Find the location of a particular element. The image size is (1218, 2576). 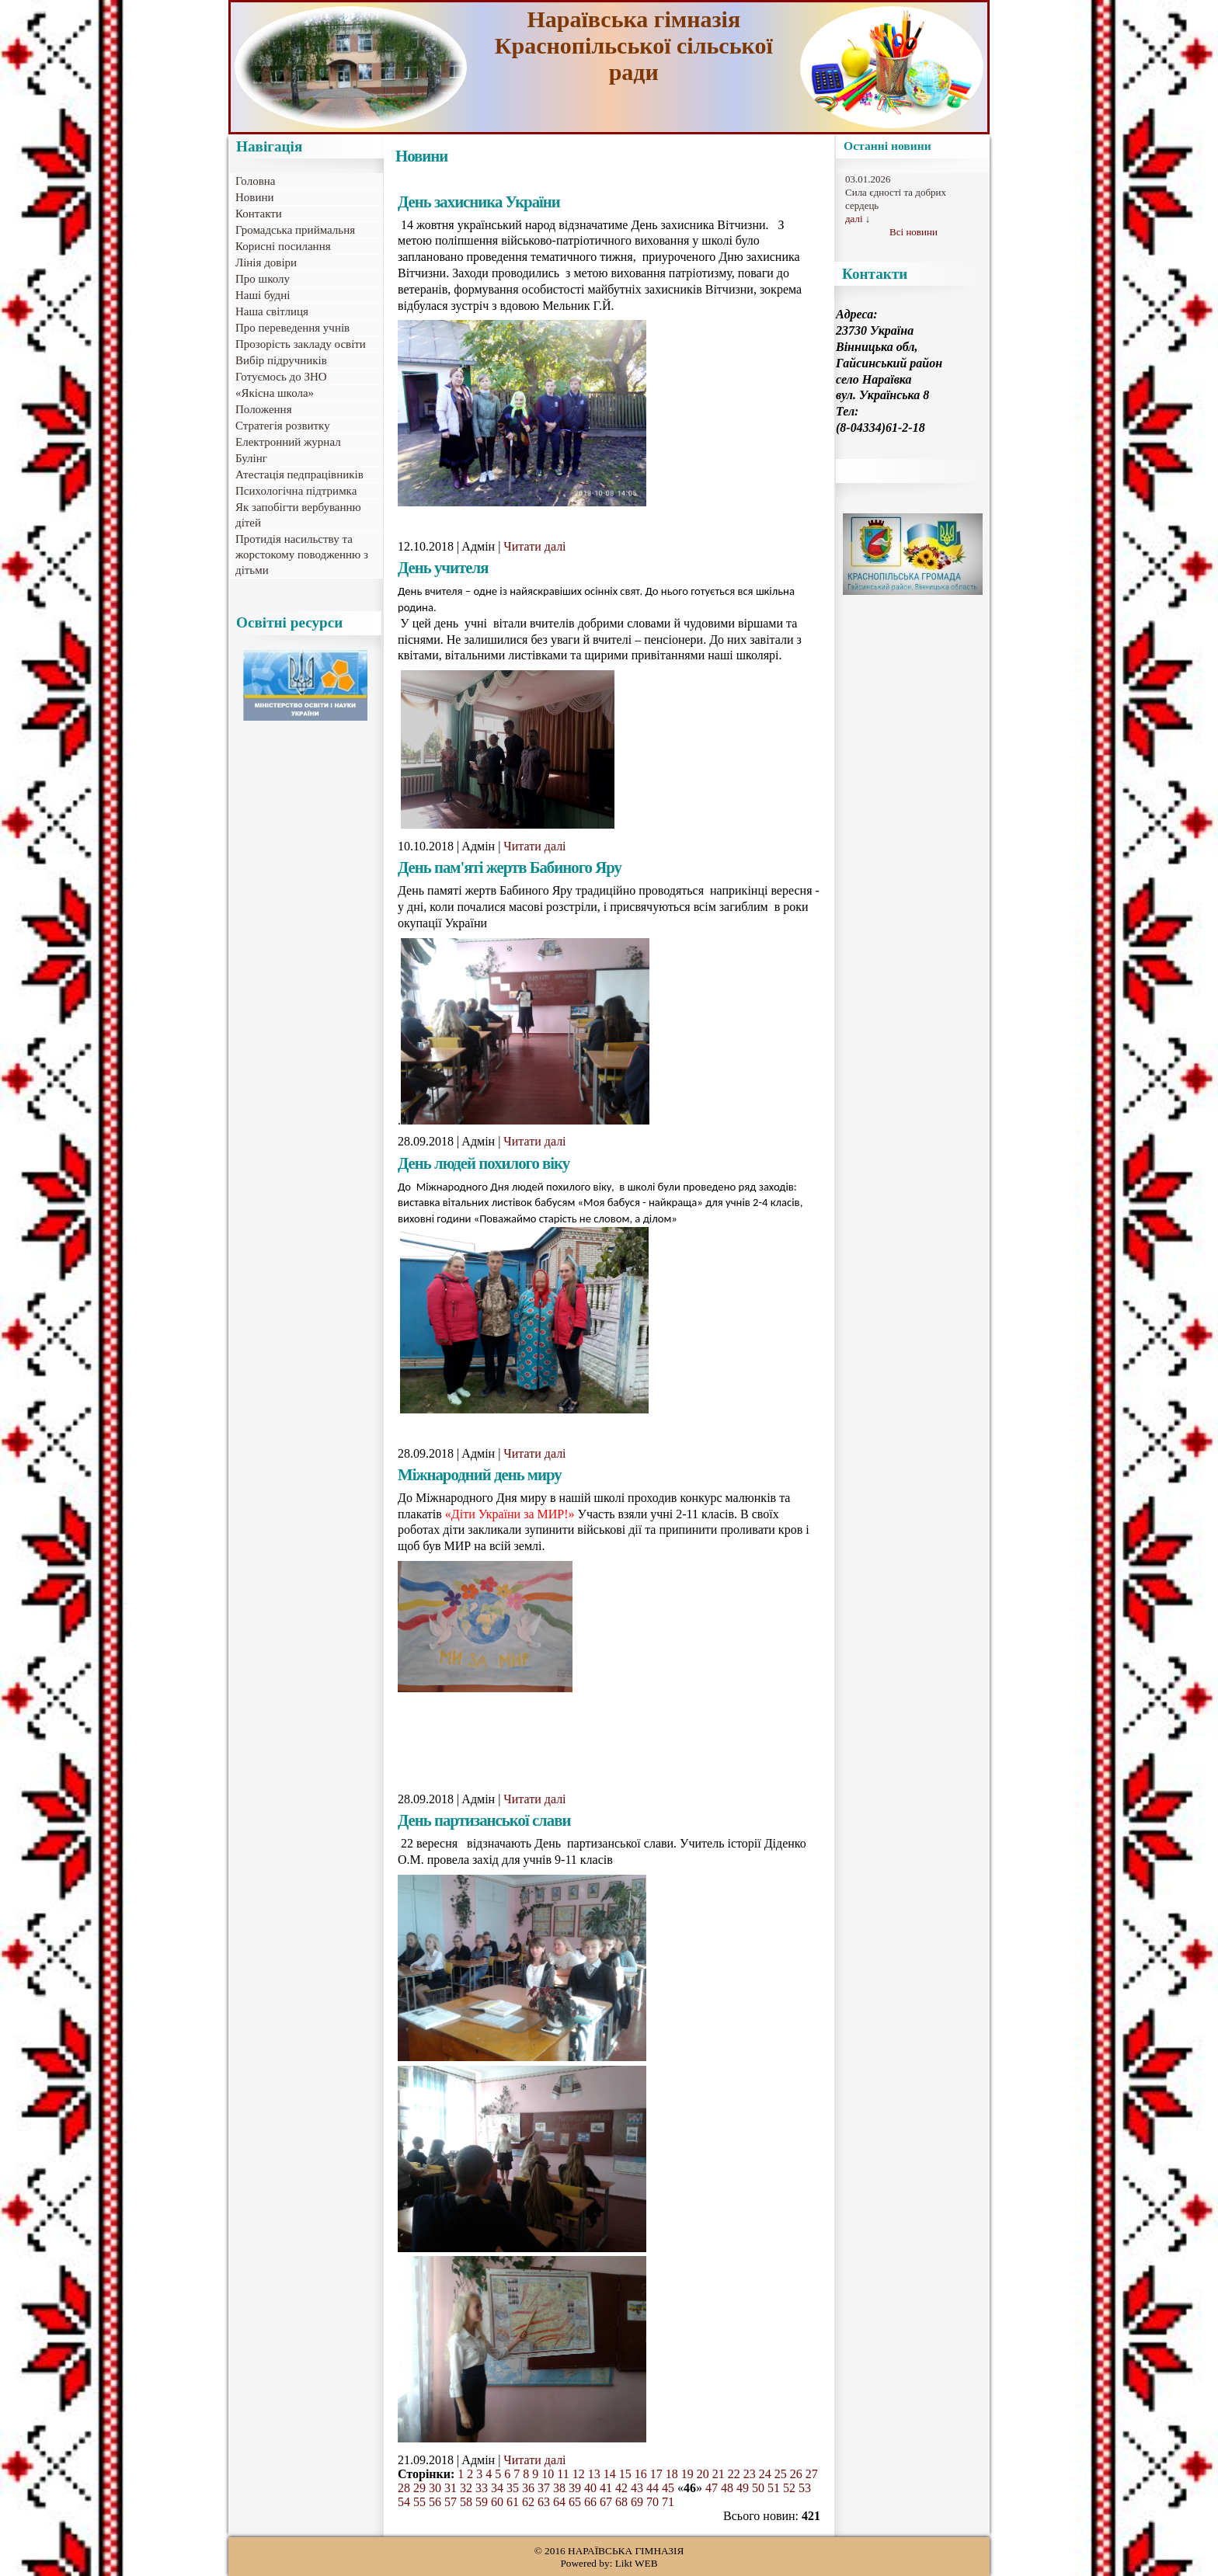

63 is located at coordinates (544, 2501).